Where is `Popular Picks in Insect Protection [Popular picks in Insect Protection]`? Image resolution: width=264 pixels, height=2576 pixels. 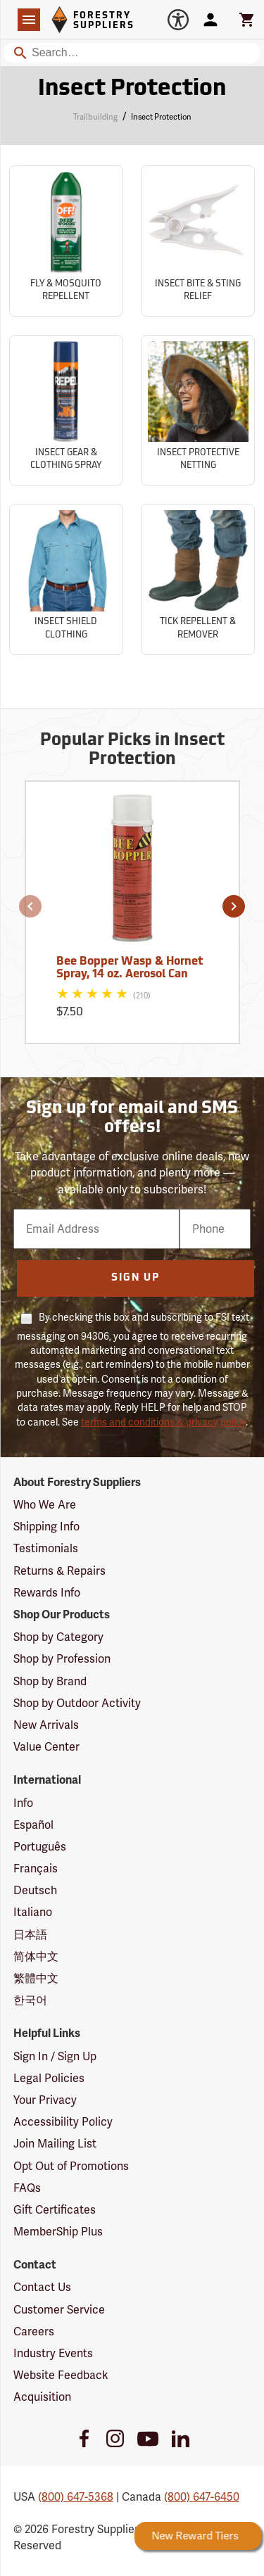
Popular Picks in Insect Protection [Popular picks in Insect Protection] is located at coordinates (132, 750).